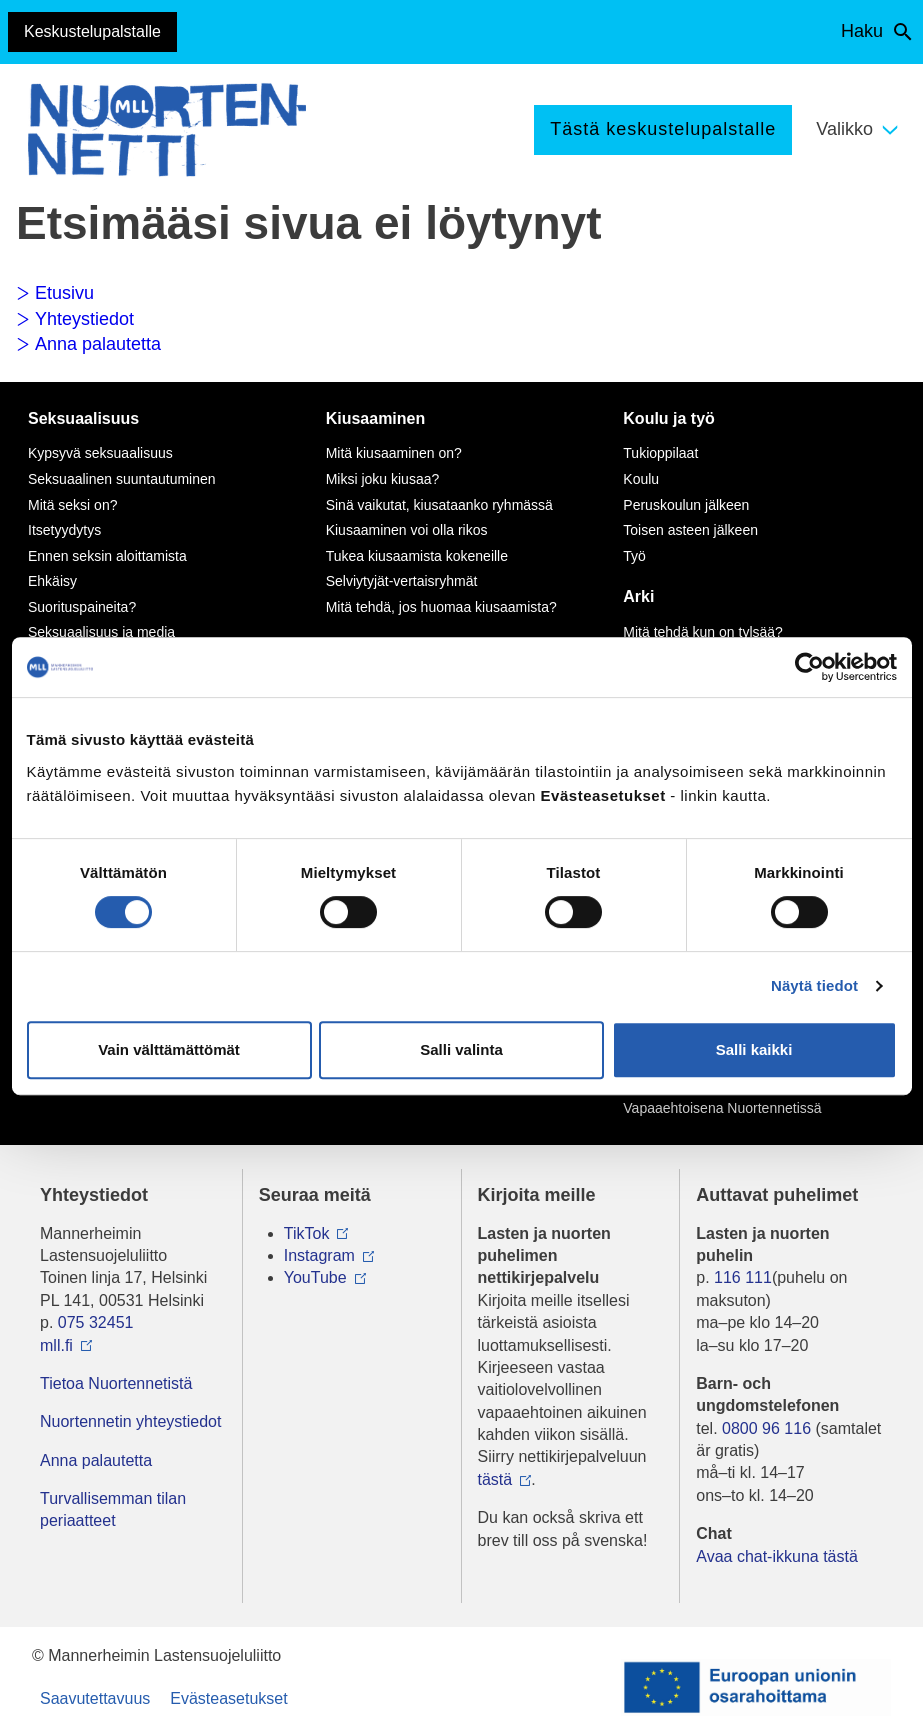 The height and width of the screenshot is (1732, 923). Describe the element at coordinates (660, 453) in the screenshot. I see `Tukioppilaat` at that location.